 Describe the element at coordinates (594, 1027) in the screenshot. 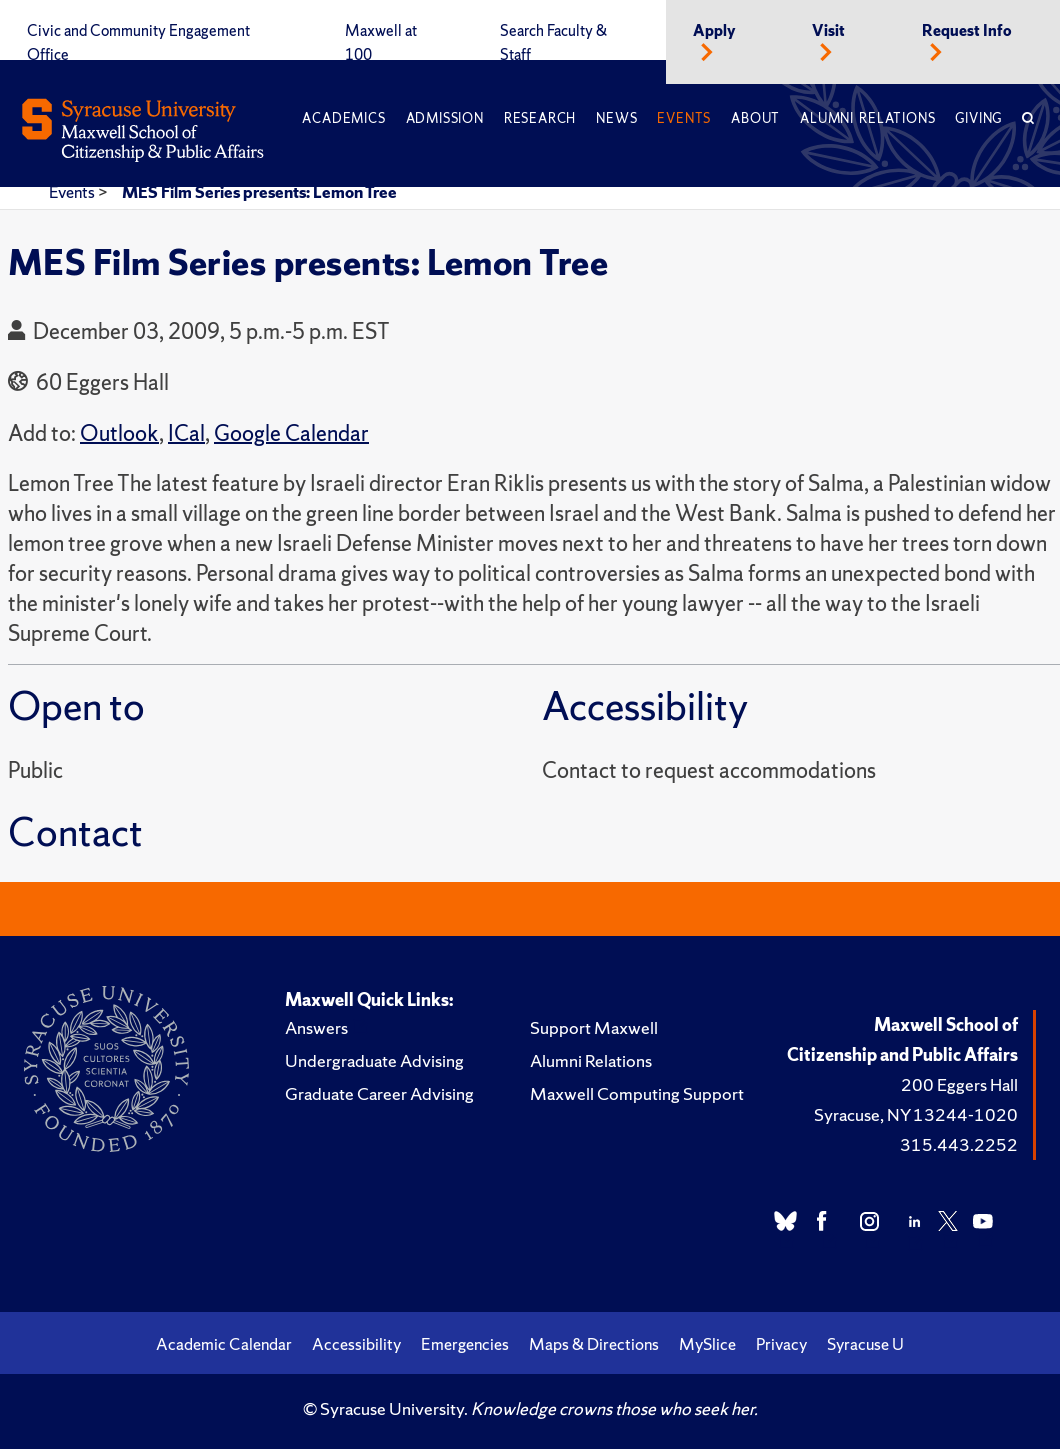

I see `Support Maxwell` at that location.